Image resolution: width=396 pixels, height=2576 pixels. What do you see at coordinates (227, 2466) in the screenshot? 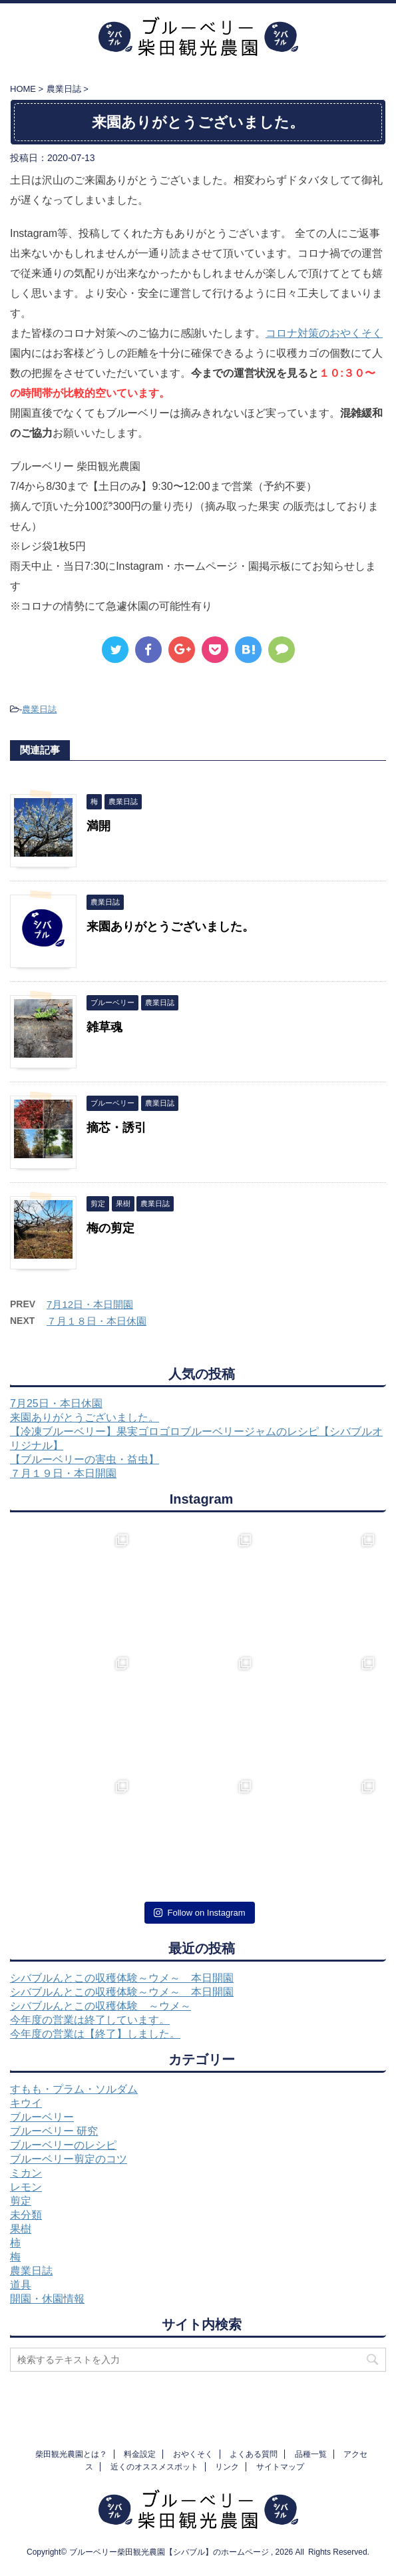
I see `リンク` at bounding box center [227, 2466].